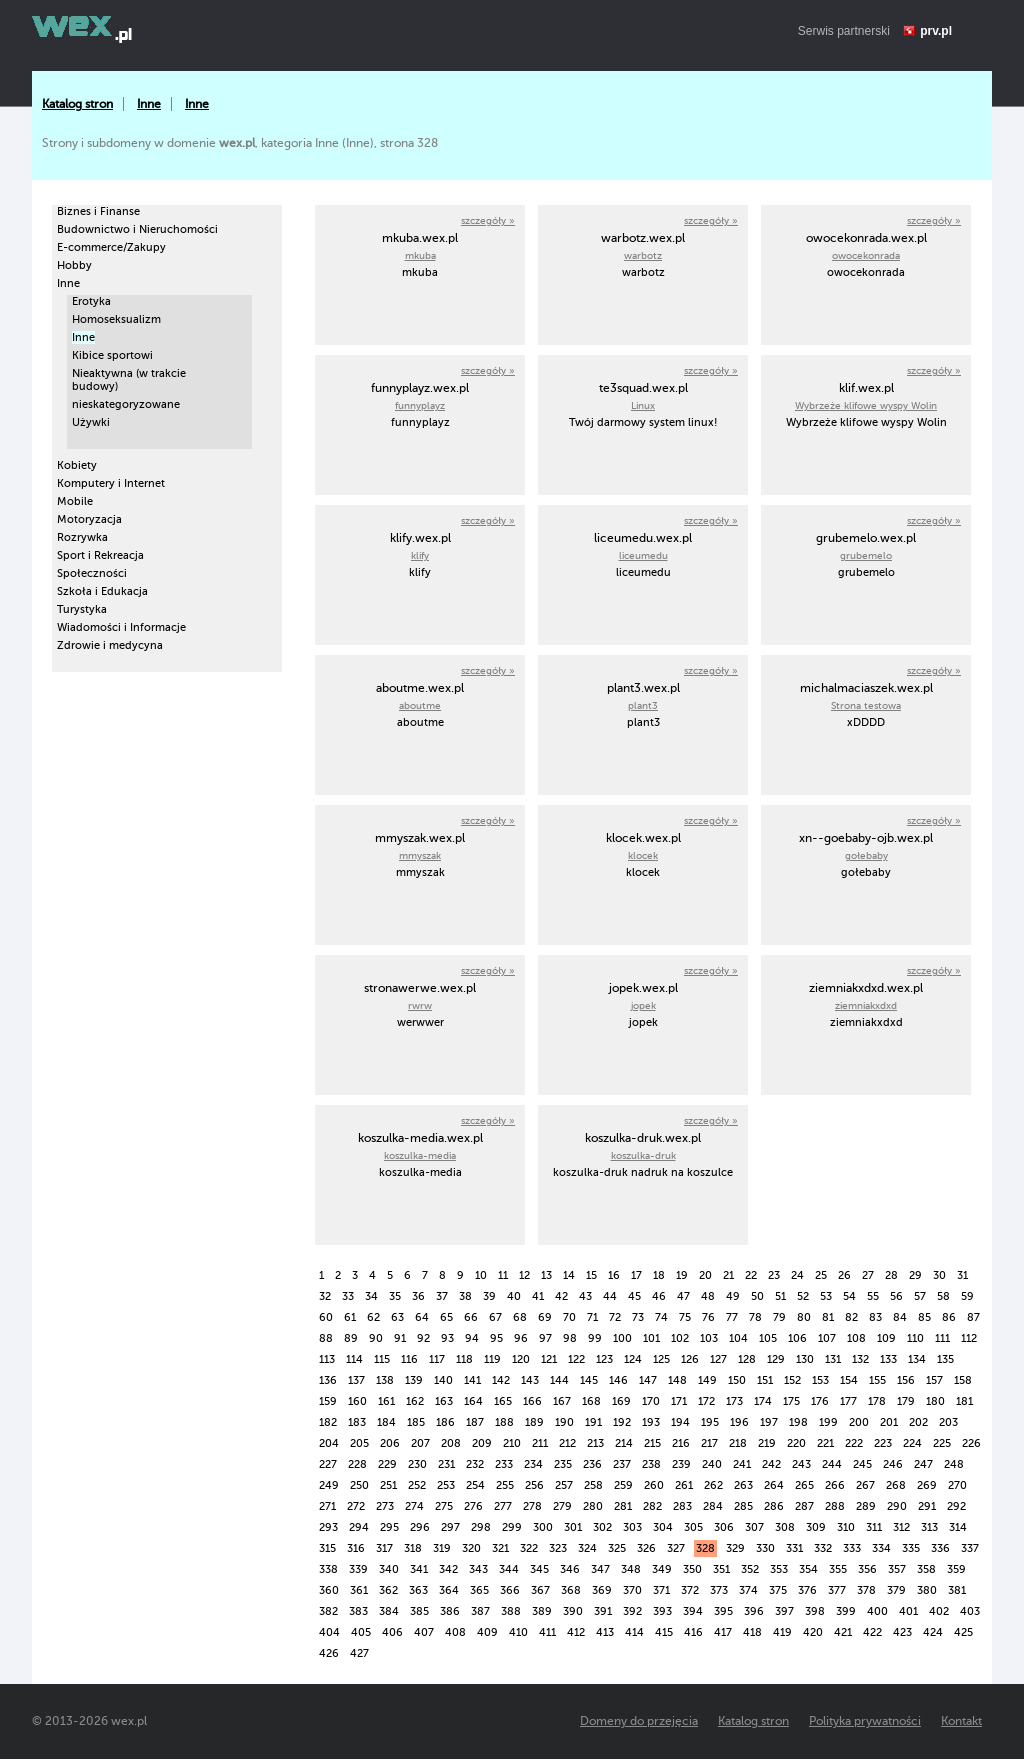 This screenshot has height=1759, width=1024. I want to click on 262, so click(713, 1485).